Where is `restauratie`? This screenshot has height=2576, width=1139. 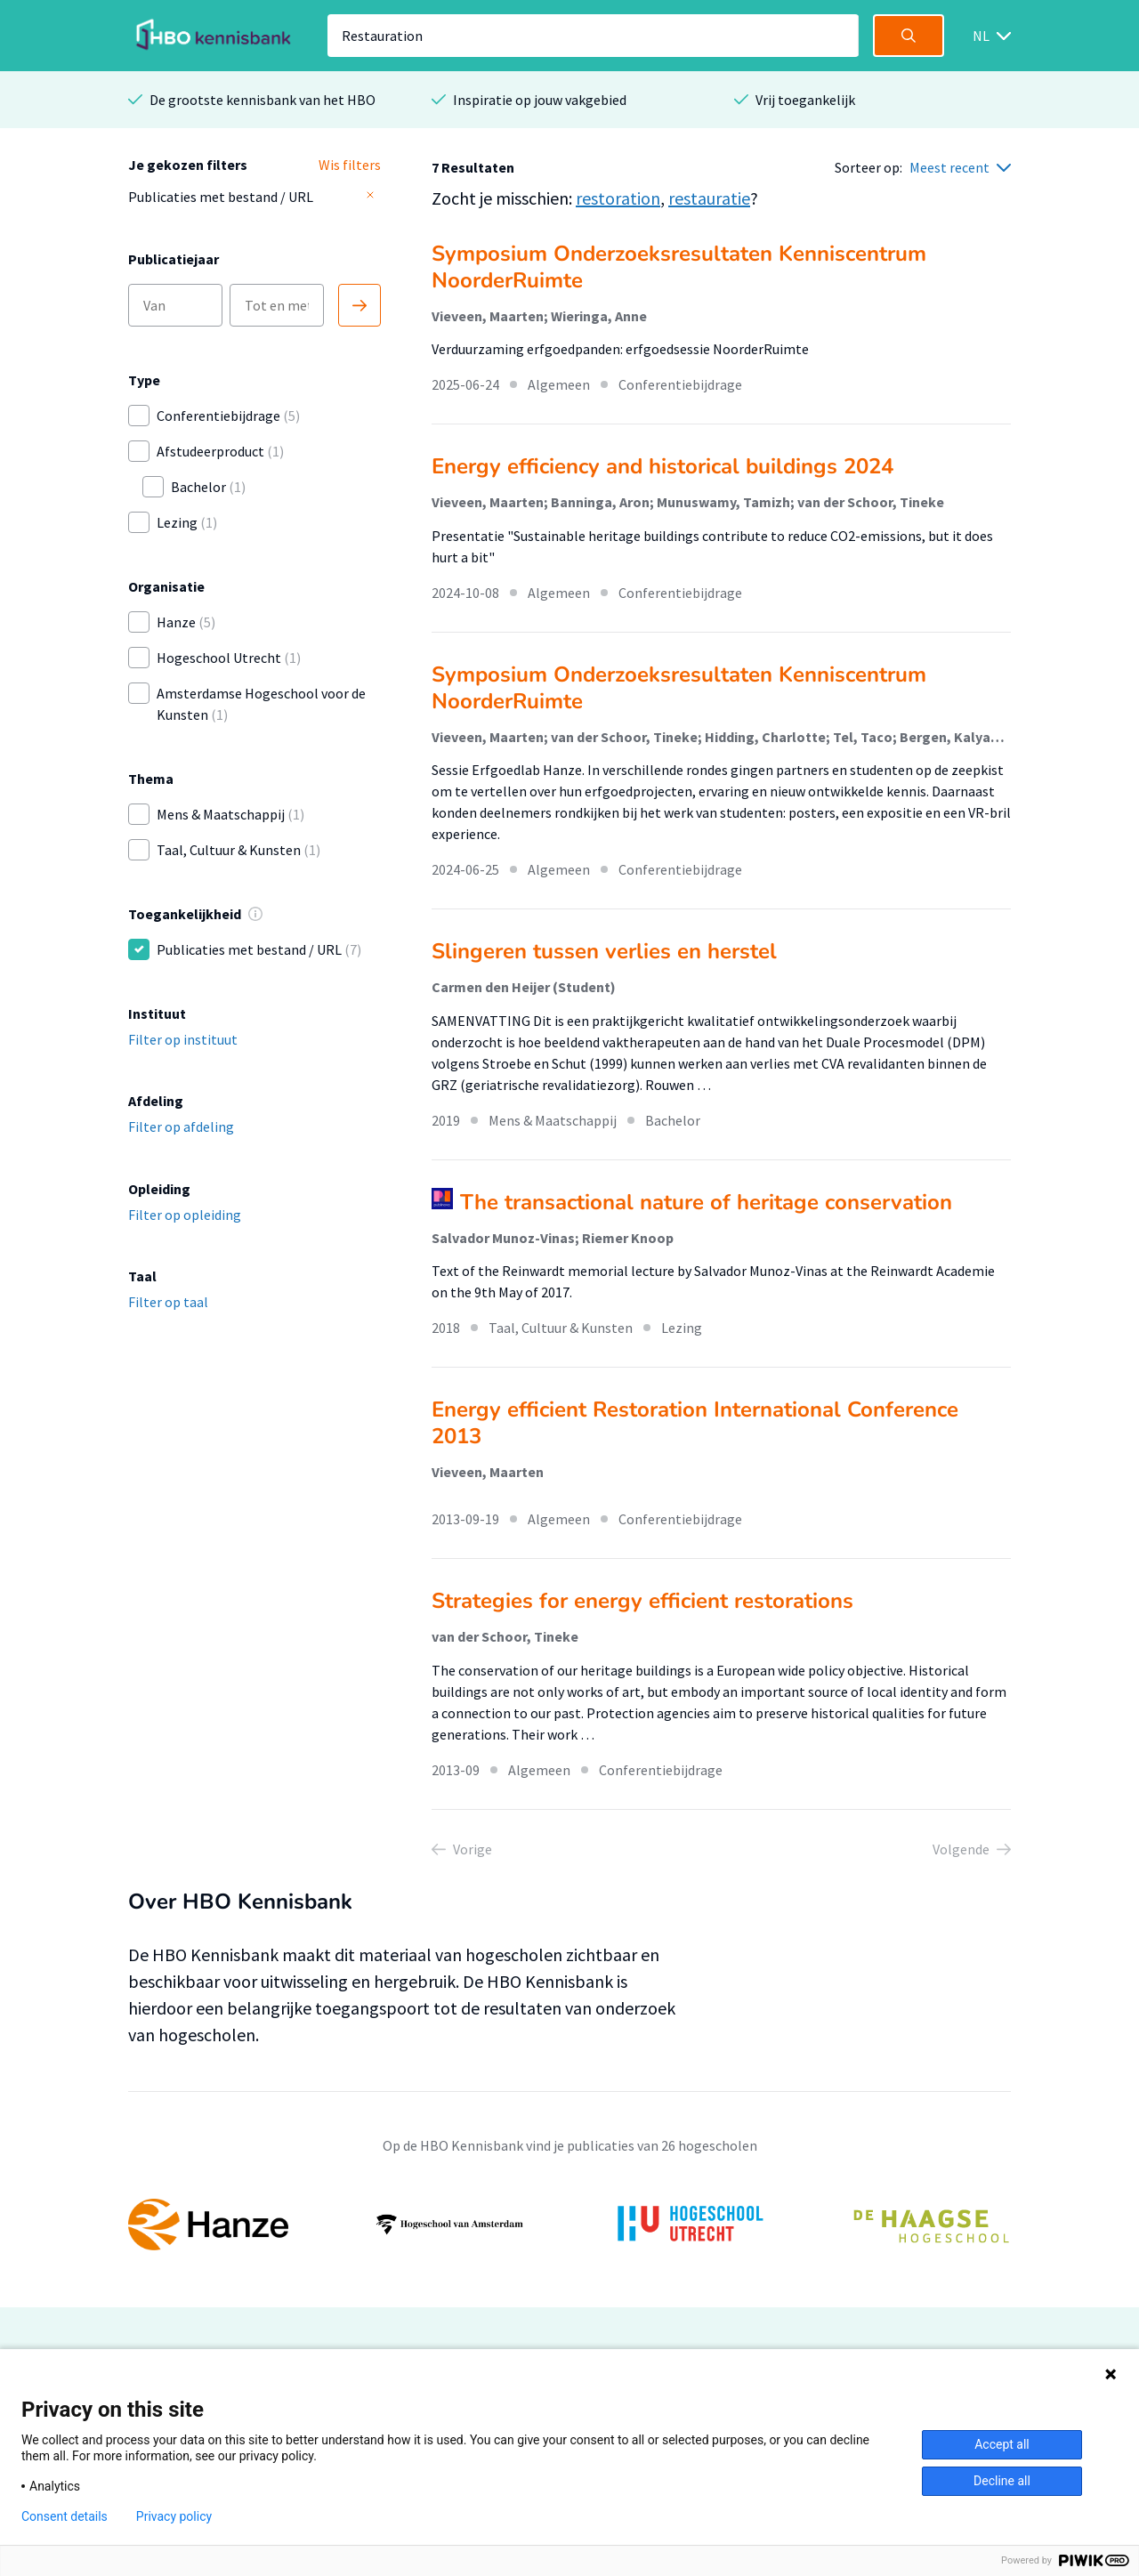 restauratie is located at coordinates (709, 198).